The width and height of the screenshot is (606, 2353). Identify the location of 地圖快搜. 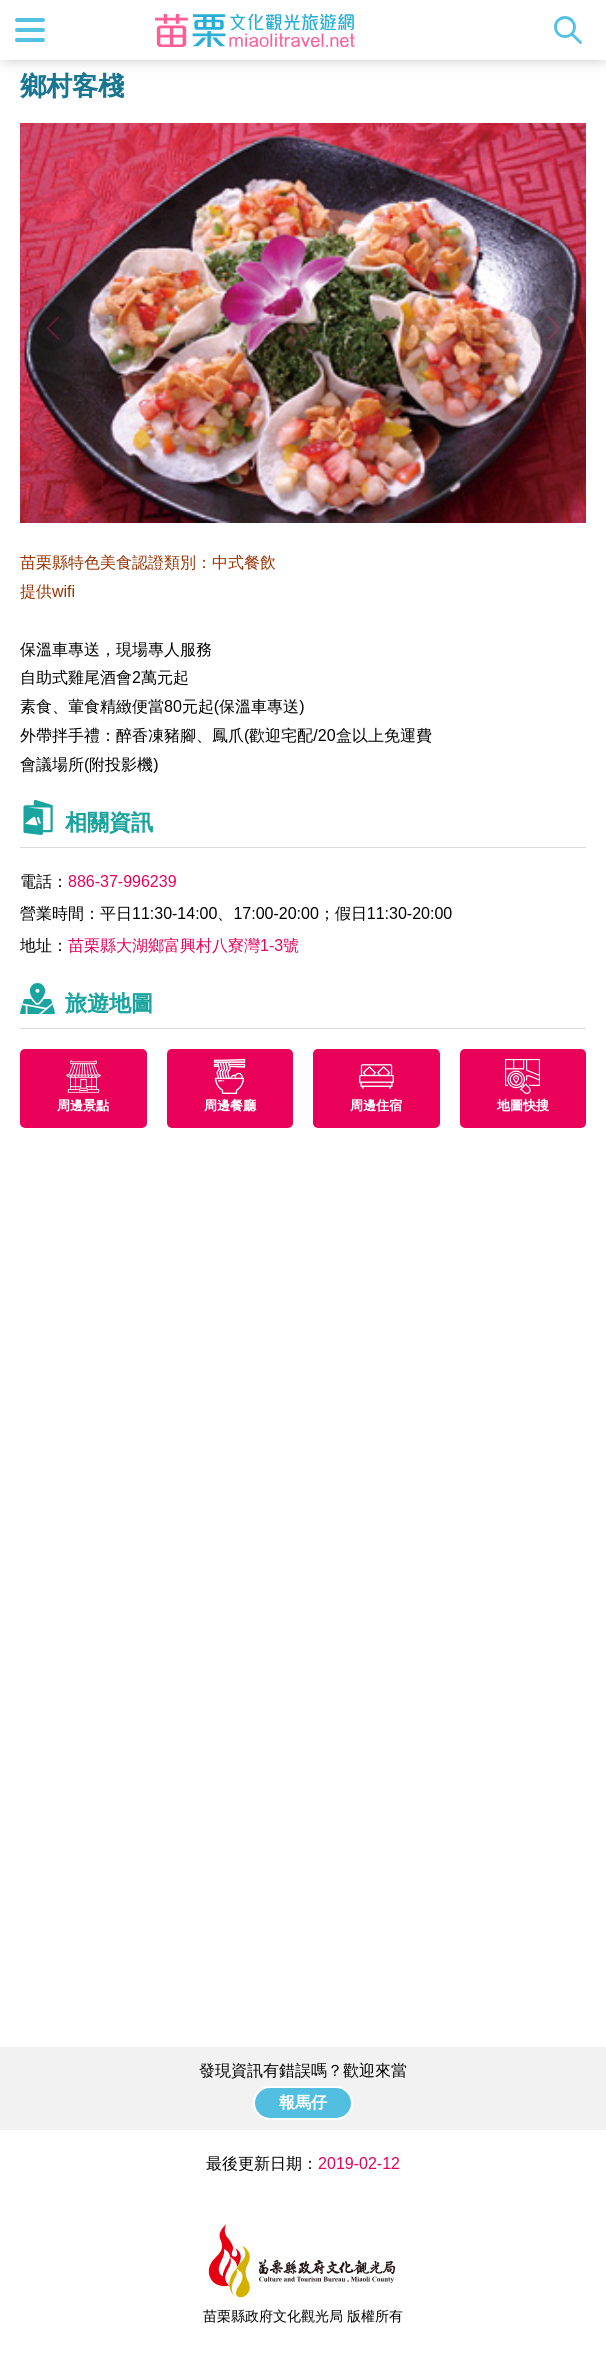
(523, 1105).